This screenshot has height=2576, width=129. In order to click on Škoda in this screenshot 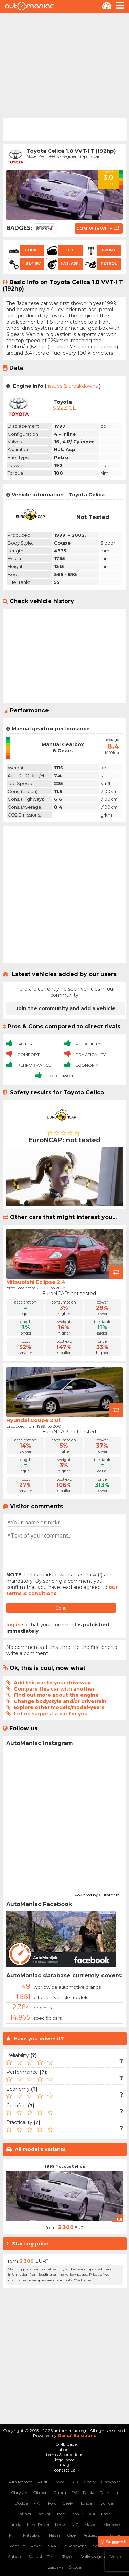, I will do `click(75, 2567)`.